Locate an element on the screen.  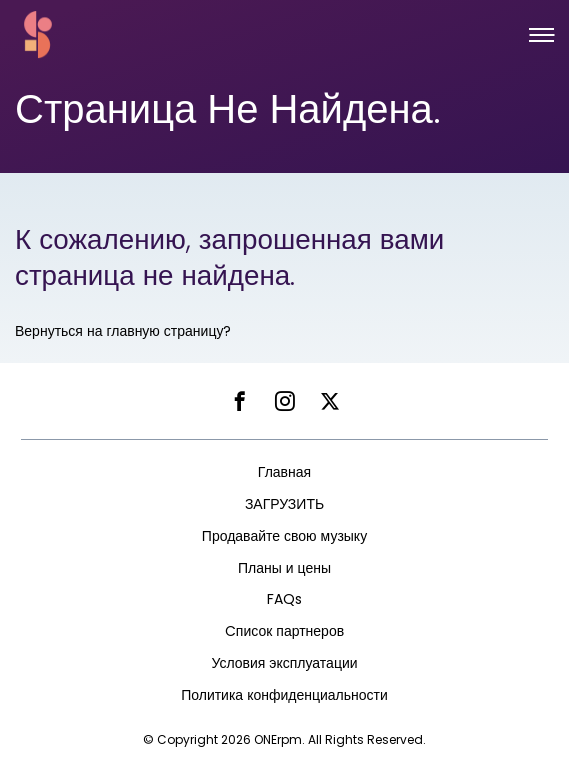
FAQs is located at coordinates (284, 599).